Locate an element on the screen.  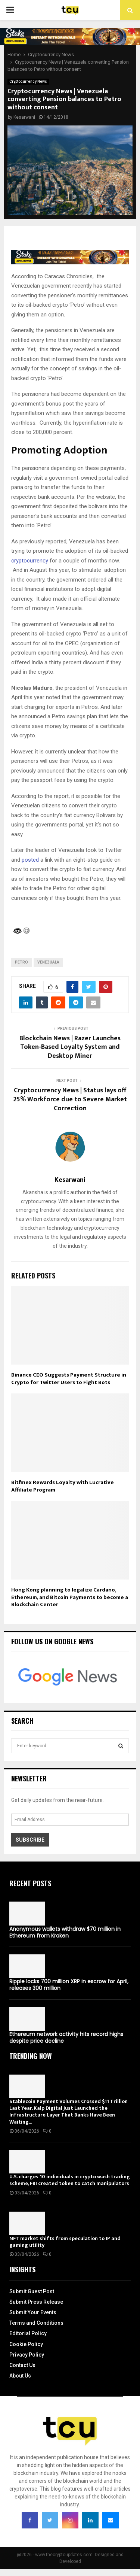
Blockchain News | Razer Launches Token-Based Loyalty System and Desktop Miner is located at coordinates (70, 1047).